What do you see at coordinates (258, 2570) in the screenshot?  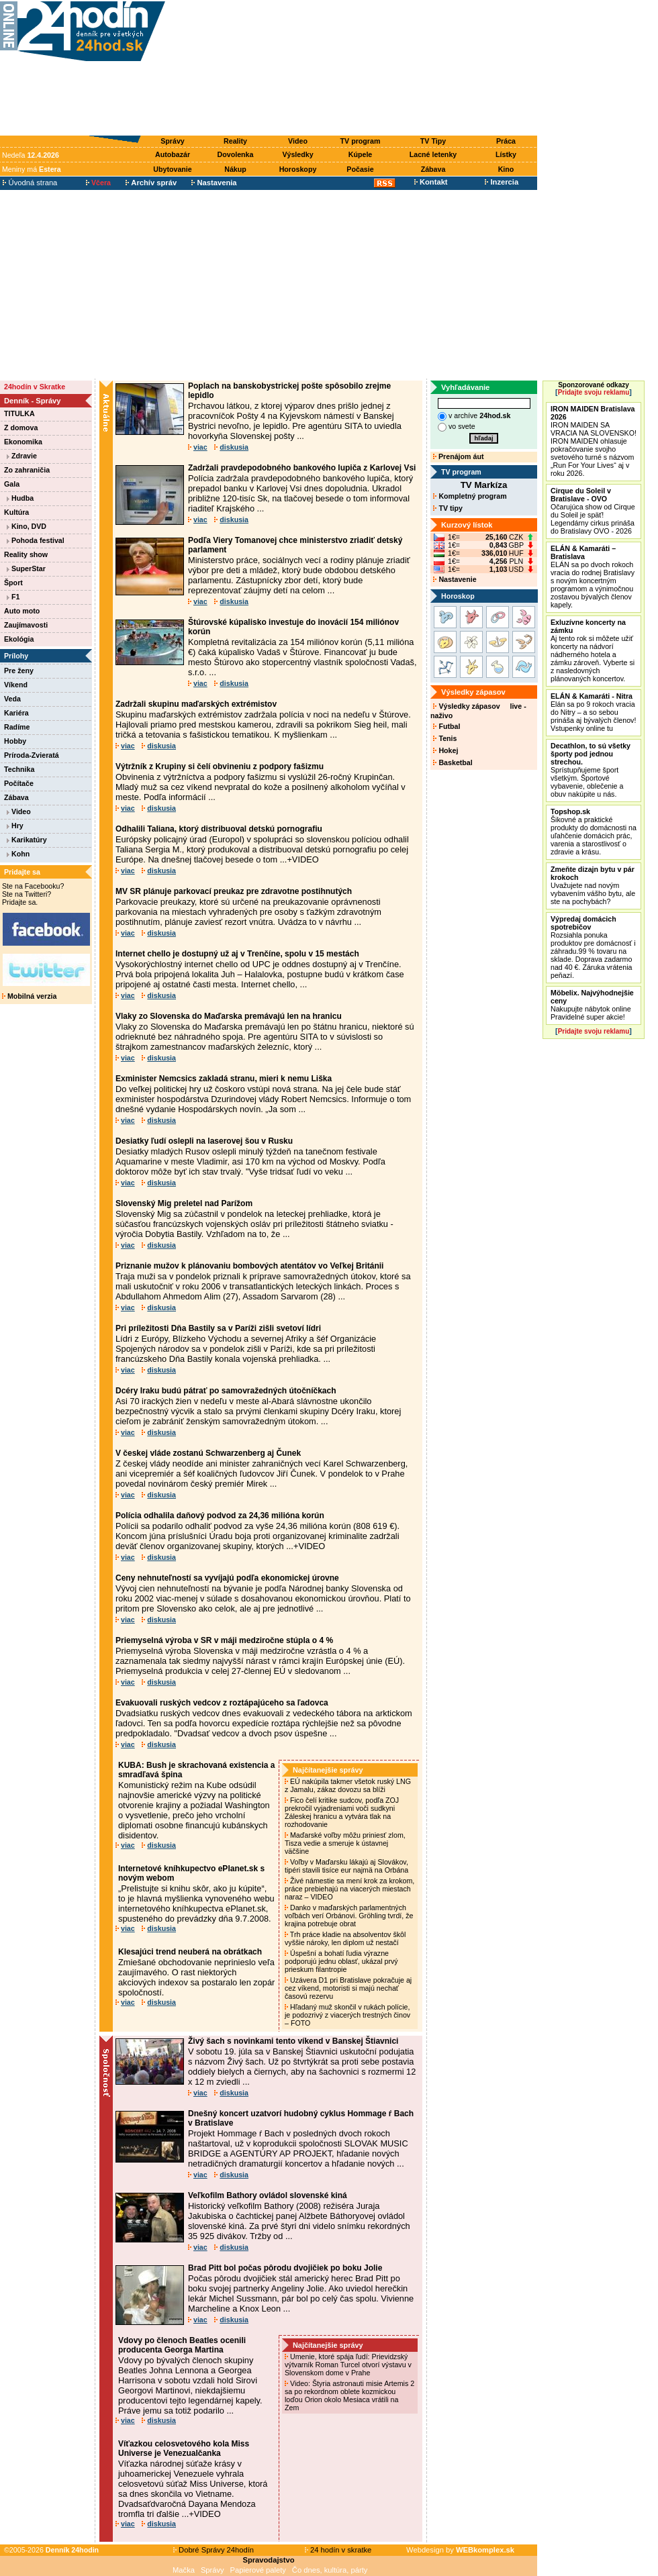 I see `Papierové palety` at bounding box center [258, 2570].